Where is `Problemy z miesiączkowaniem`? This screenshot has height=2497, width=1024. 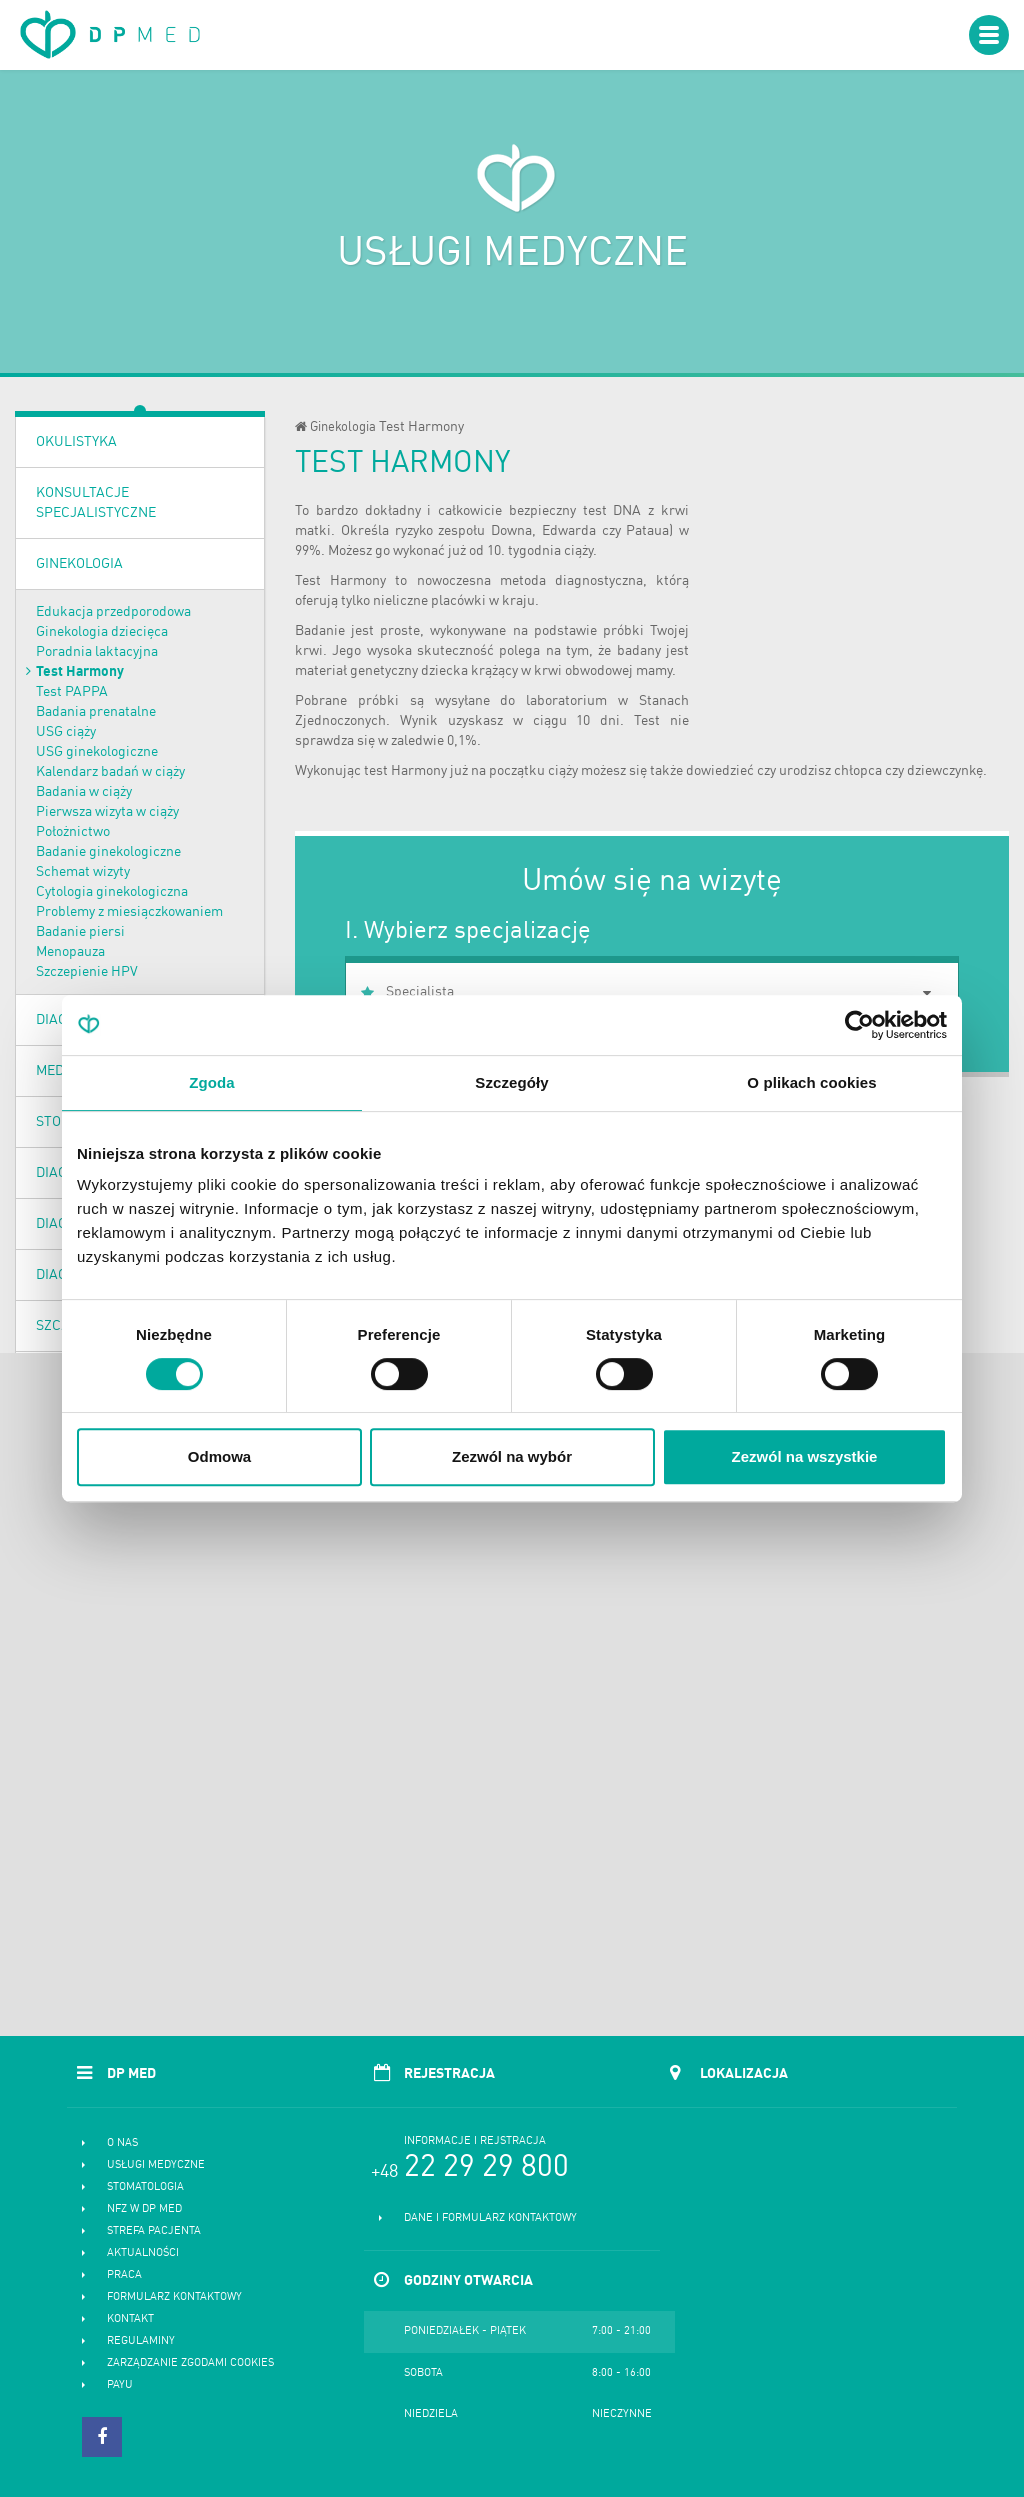 Problemy z miesiączkowaniem is located at coordinates (129, 912).